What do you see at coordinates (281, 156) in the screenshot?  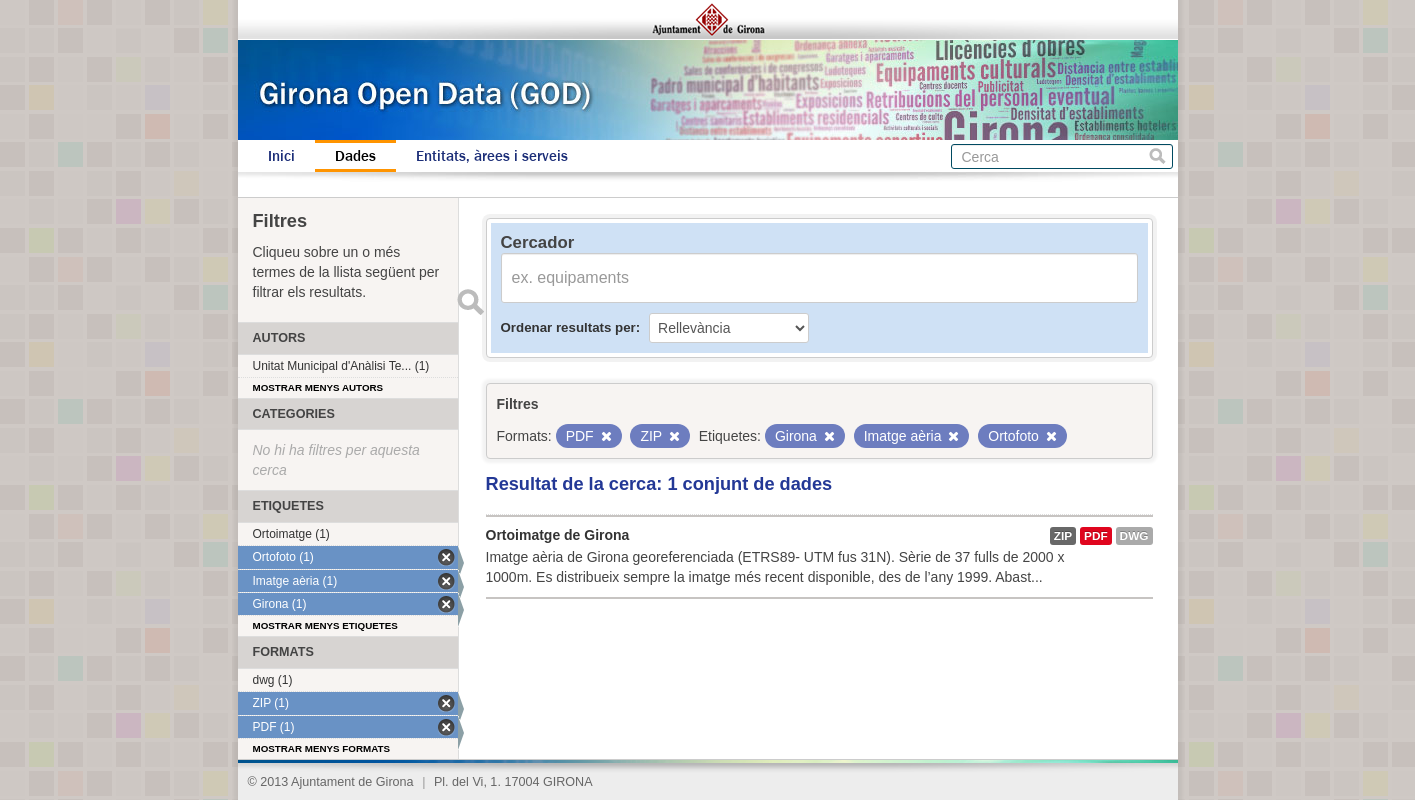 I see `Inici` at bounding box center [281, 156].